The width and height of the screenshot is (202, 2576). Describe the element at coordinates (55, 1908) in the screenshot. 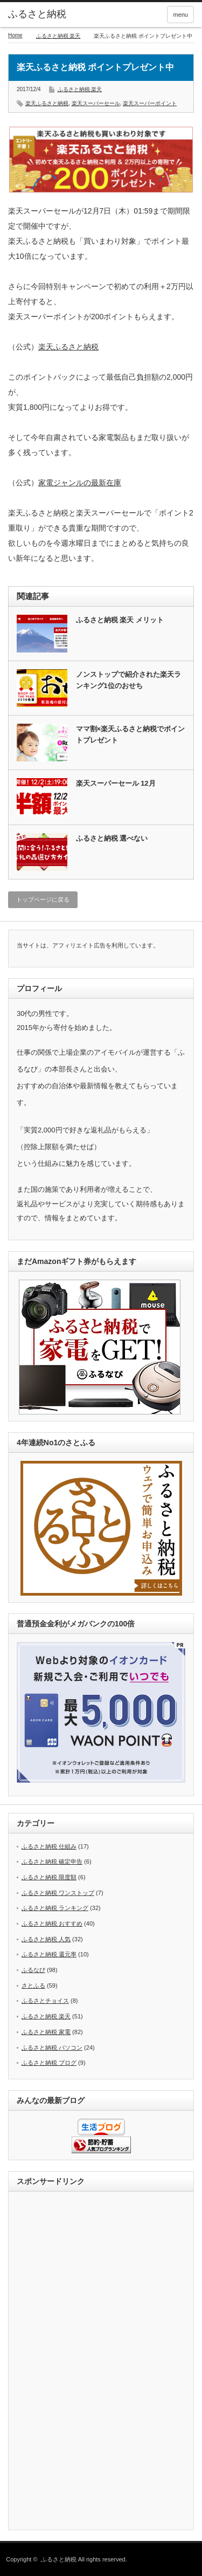

I see `ふるさと納税 ランキング` at that location.